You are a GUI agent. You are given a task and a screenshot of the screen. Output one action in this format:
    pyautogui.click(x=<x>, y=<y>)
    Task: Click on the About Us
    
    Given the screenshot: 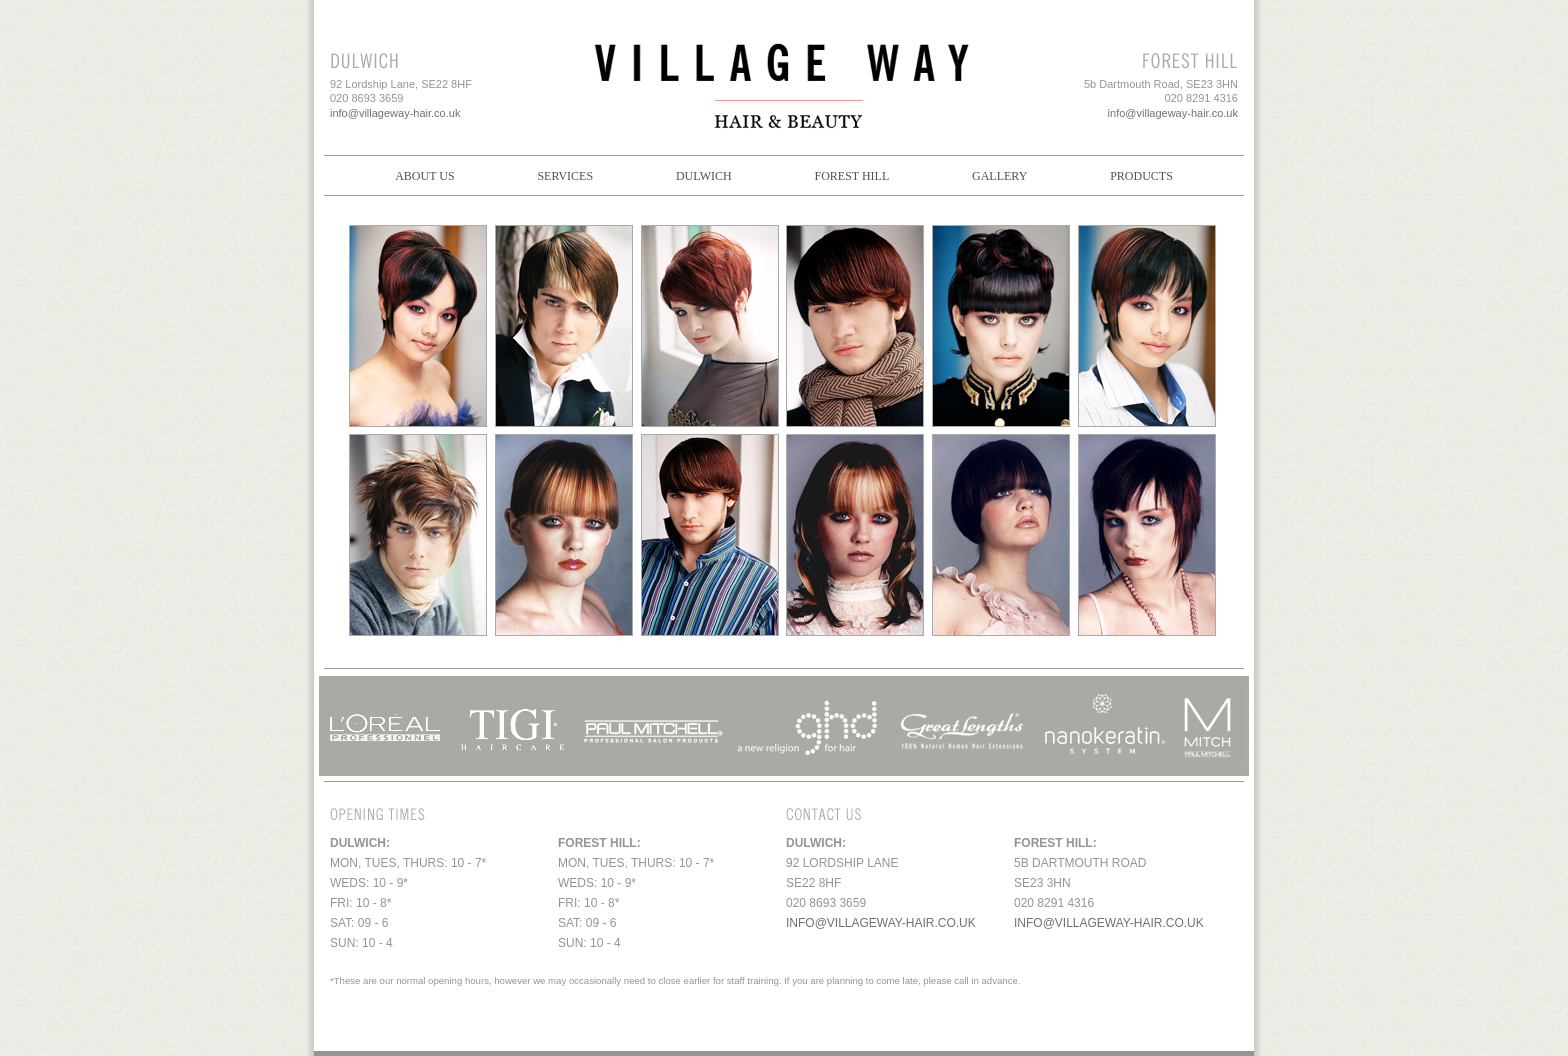 What is the action you would take?
    pyautogui.click(x=424, y=176)
    